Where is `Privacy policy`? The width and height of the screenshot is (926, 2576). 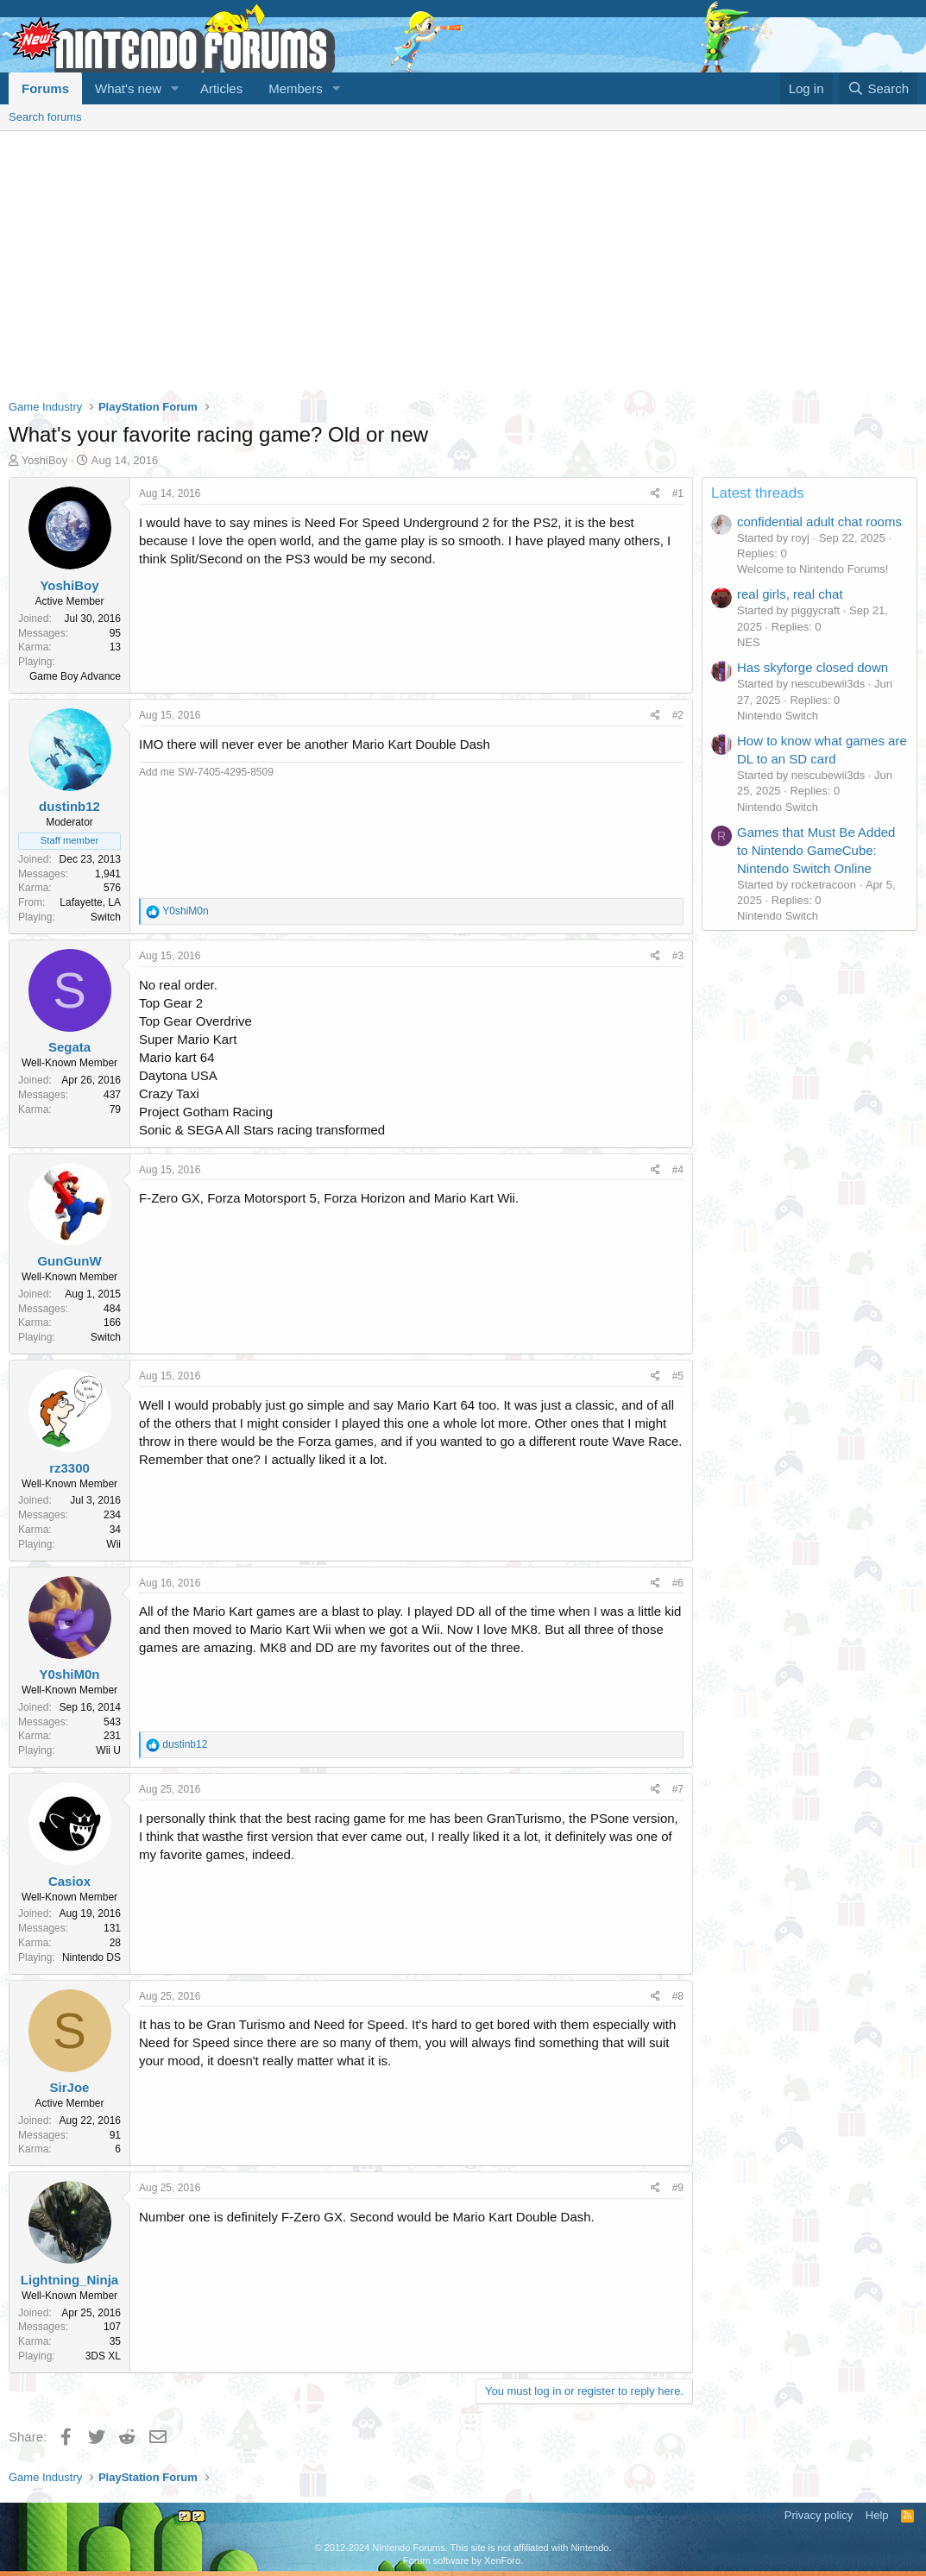
Privacy policy is located at coordinates (818, 2515).